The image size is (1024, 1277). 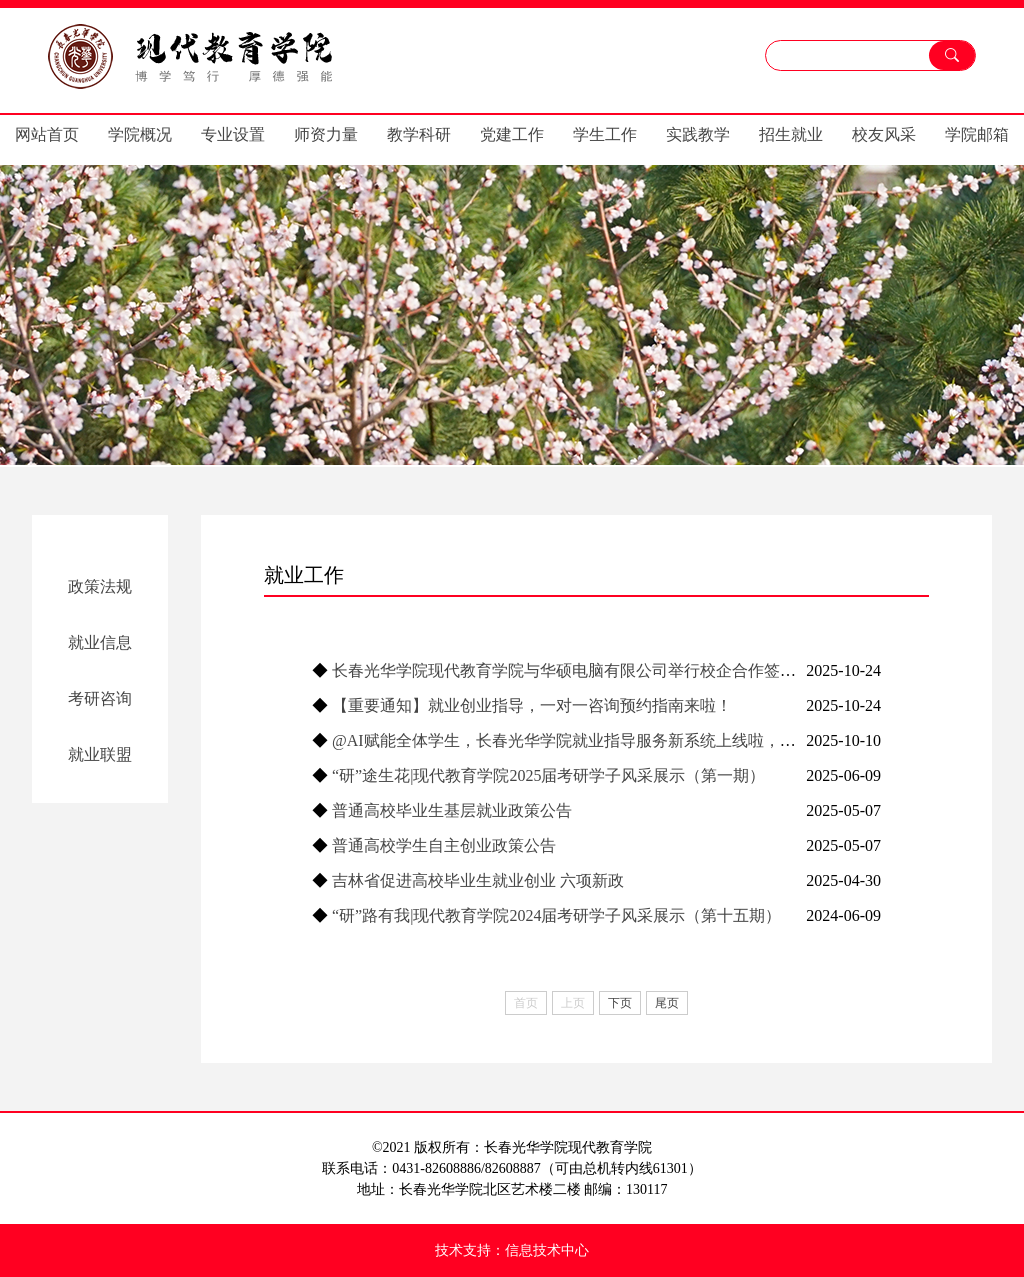 What do you see at coordinates (326, 134) in the screenshot?
I see `师资力量` at bounding box center [326, 134].